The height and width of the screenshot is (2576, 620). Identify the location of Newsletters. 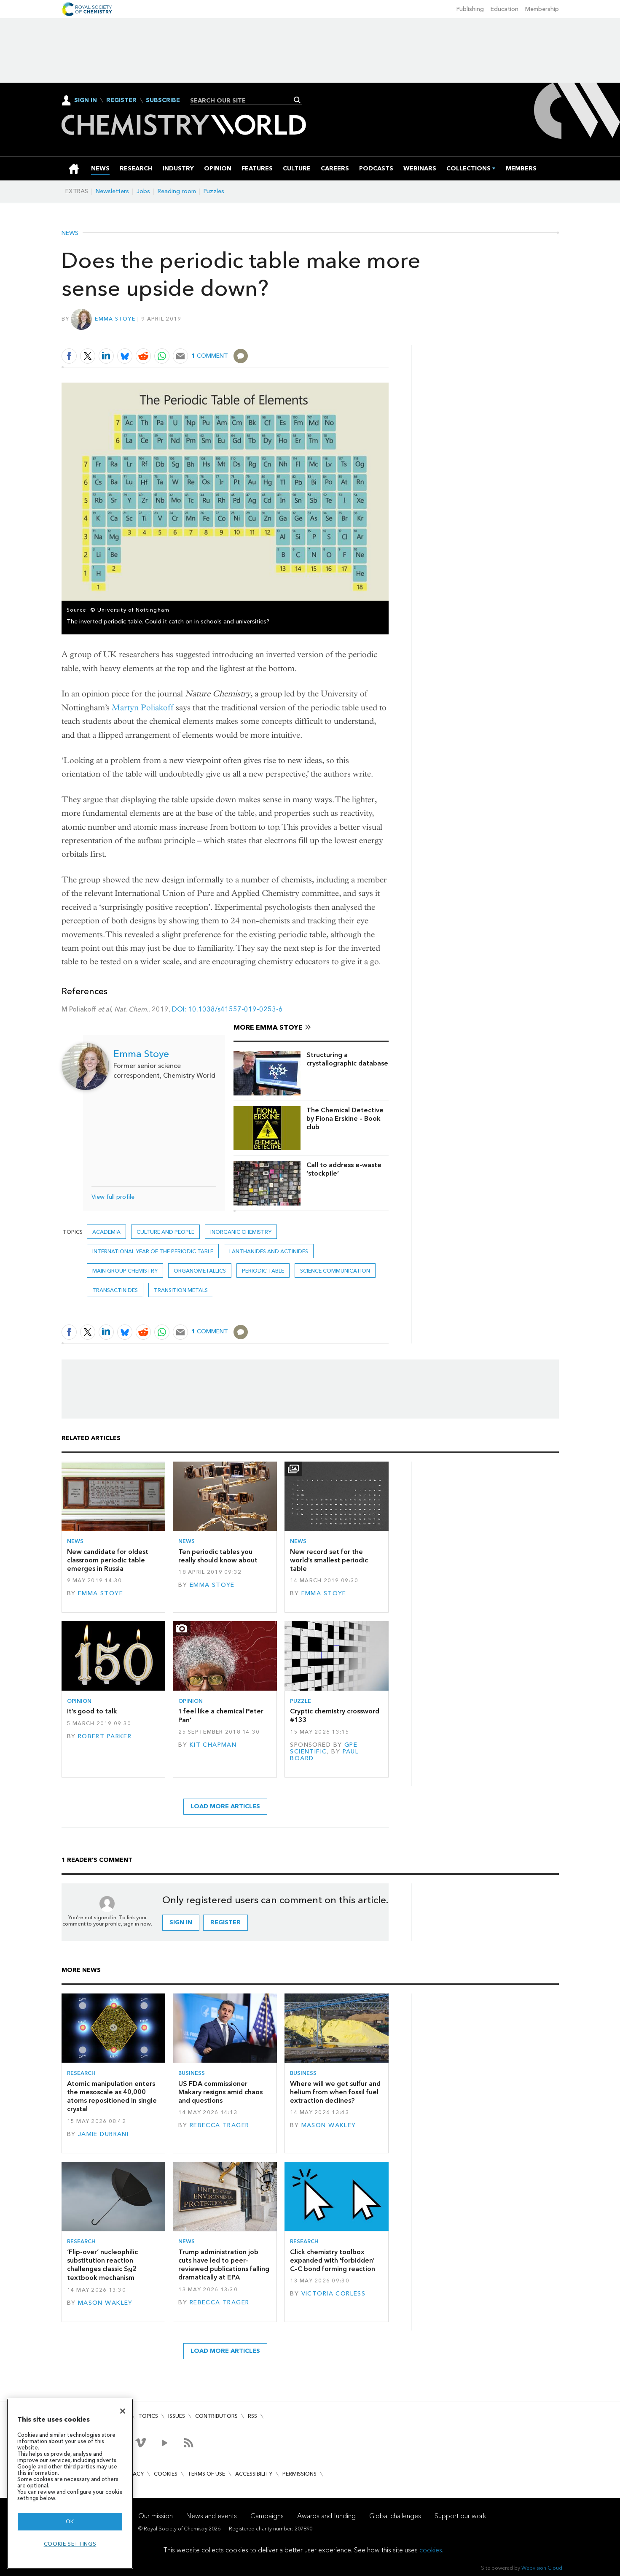
(112, 191).